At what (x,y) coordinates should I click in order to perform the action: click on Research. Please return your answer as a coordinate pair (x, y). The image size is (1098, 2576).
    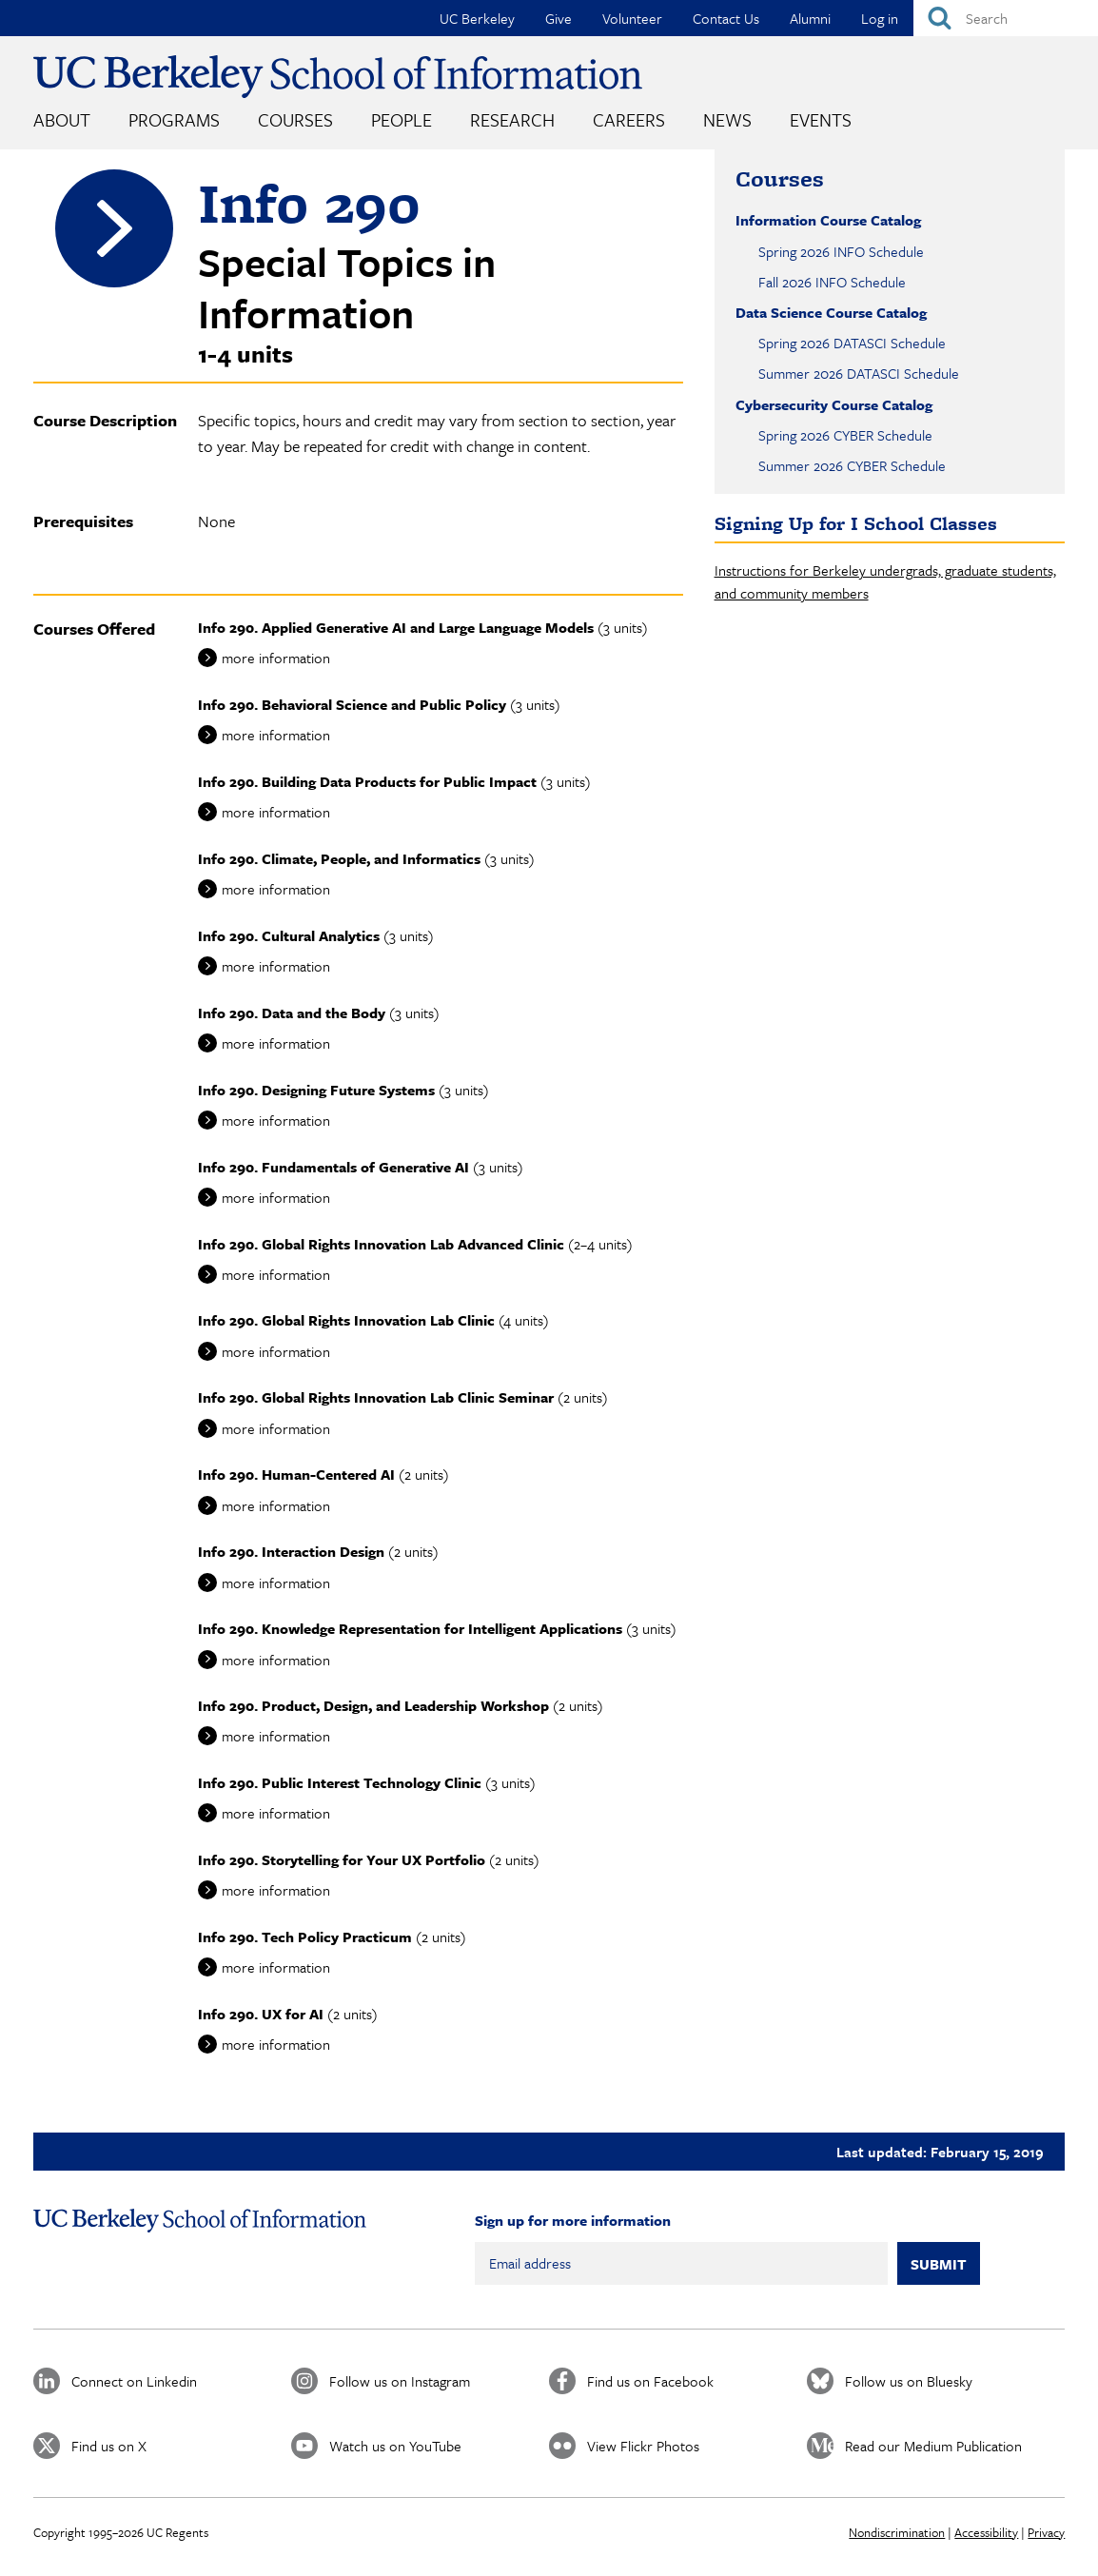
    Looking at the image, I should click on (512, 119).